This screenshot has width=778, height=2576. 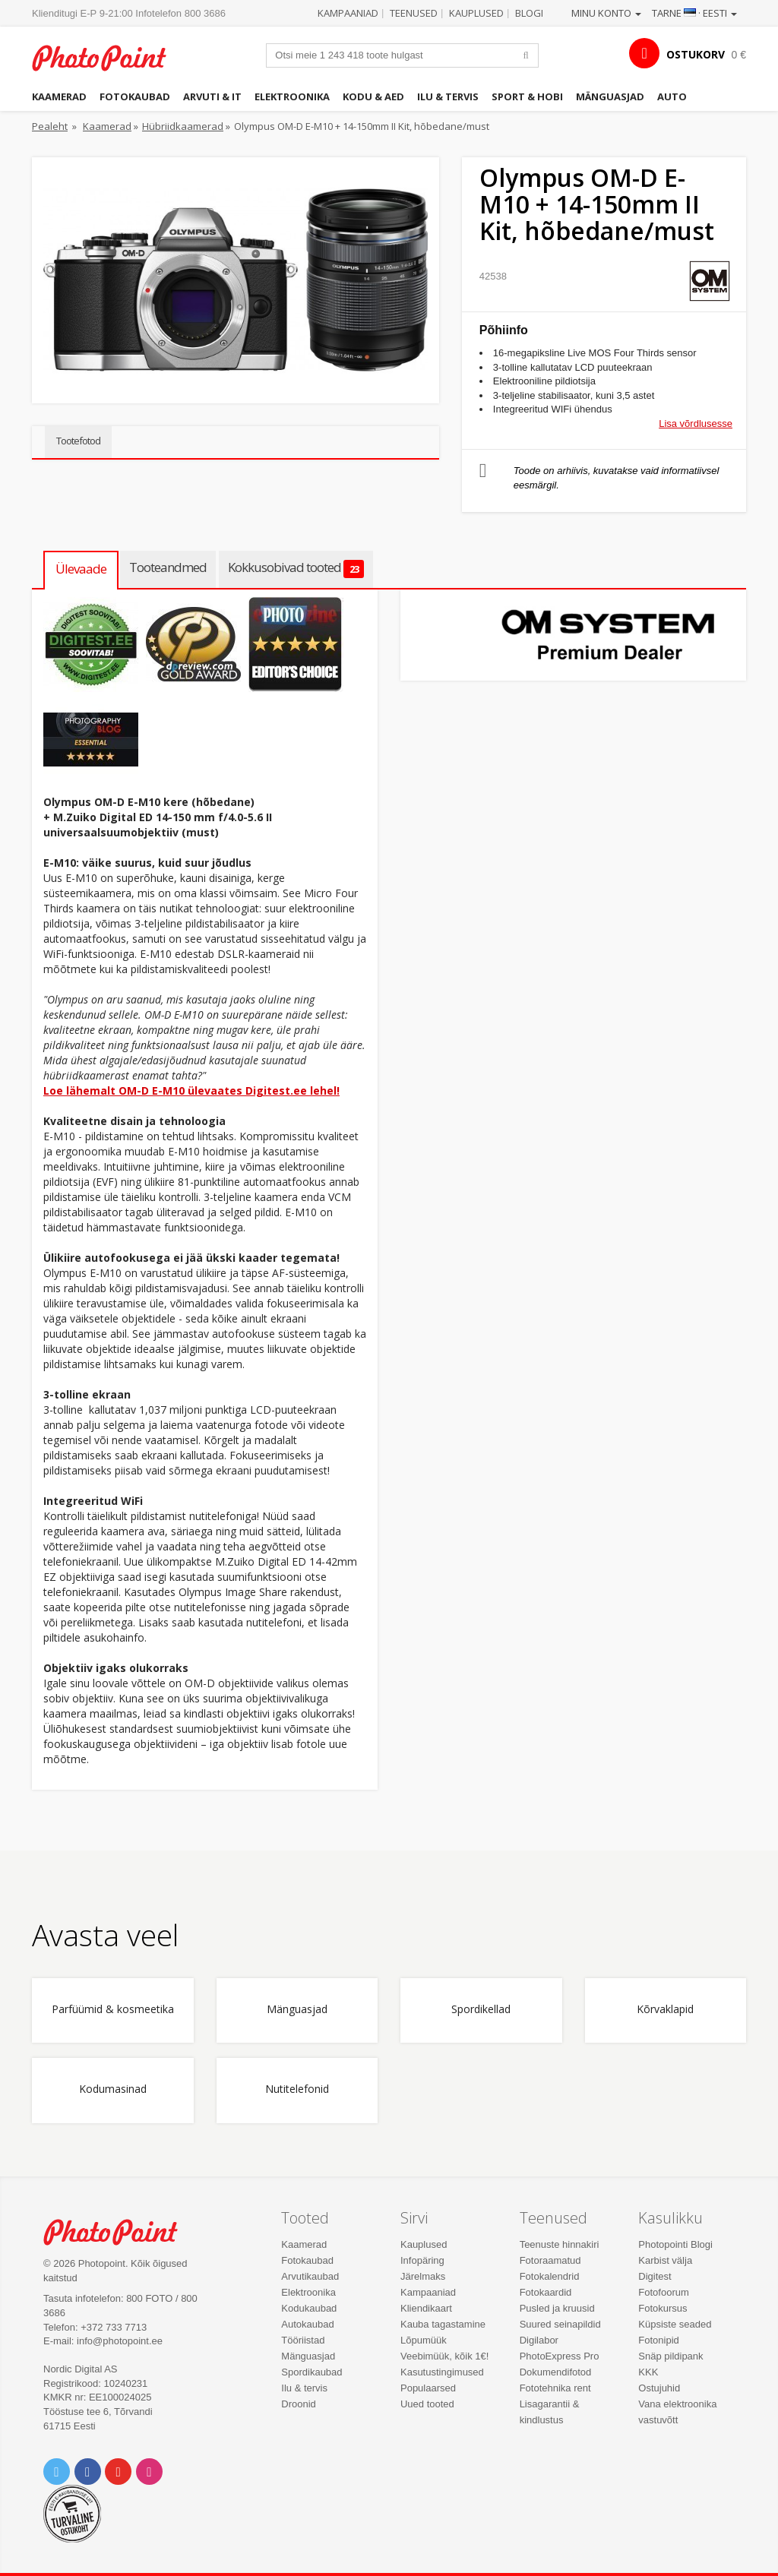 What do you see at coordinates (80, 568) in the screenshot?
I see `Ülevaade` at bounding box center [80, 568].